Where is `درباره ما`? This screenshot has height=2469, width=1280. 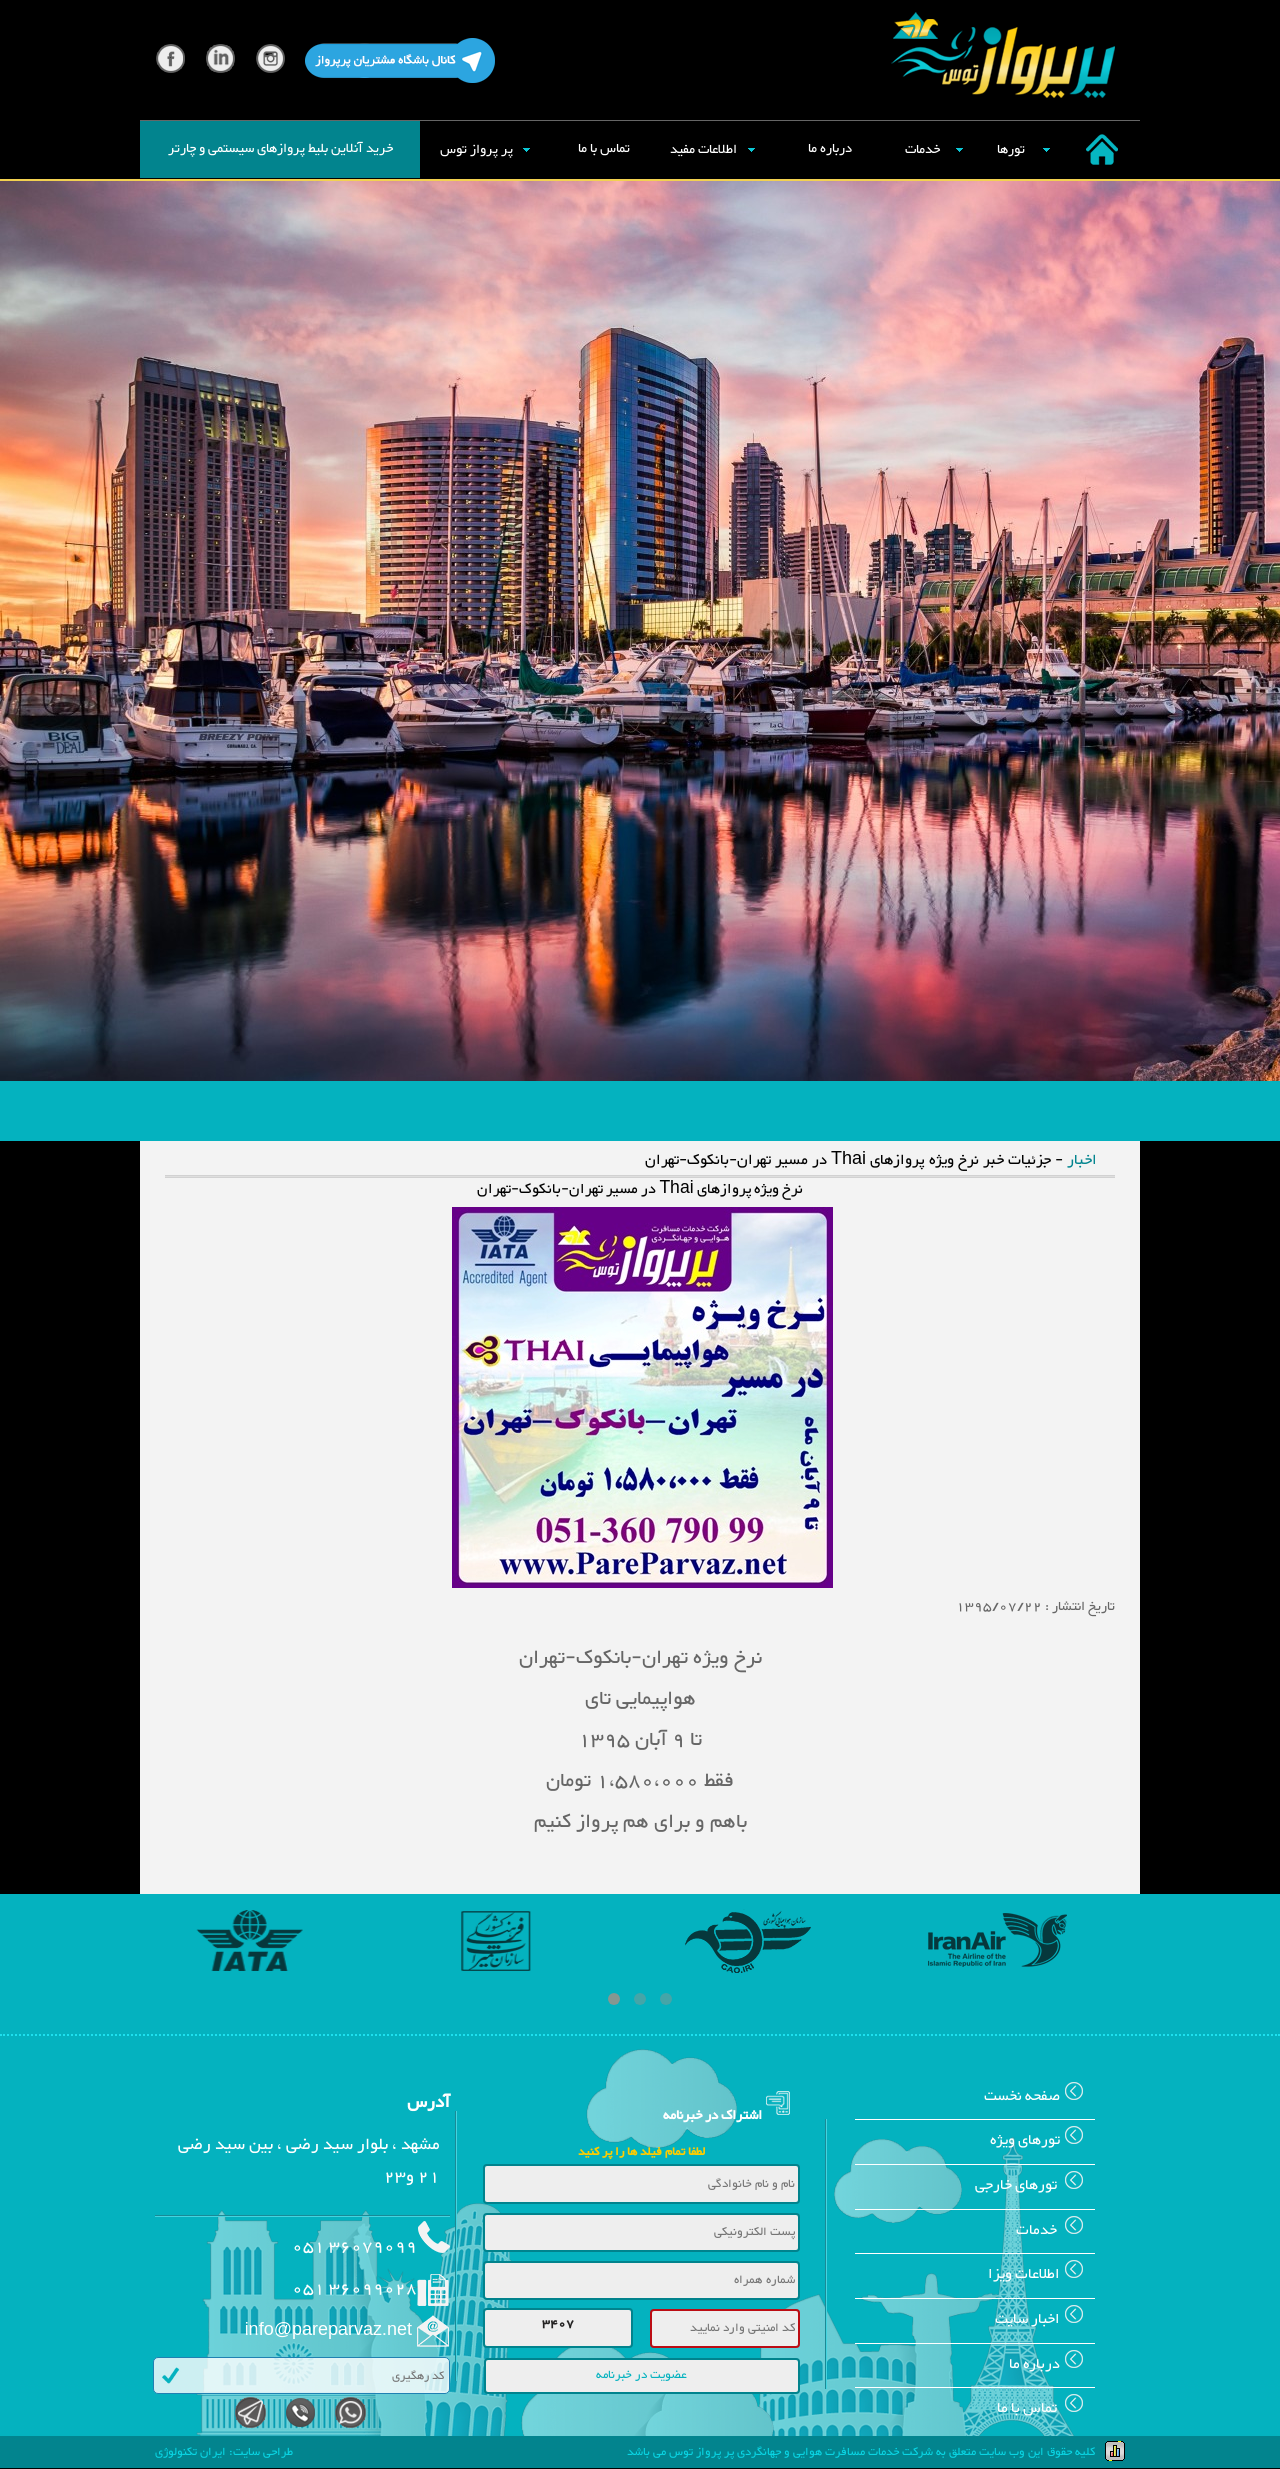 درباره ما is located at coordinates (830, 149).